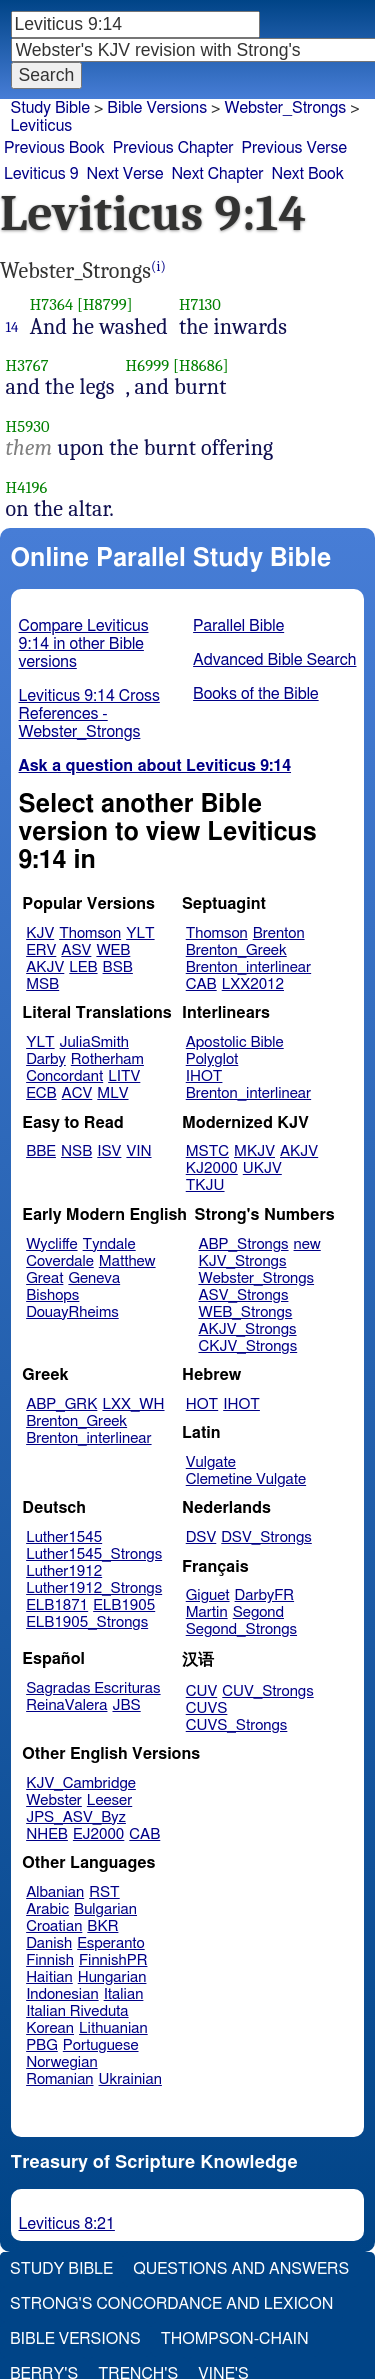 The width and height of the screenshot is (375, 2379). Describe the element at coordinates (253, 984) in the screenshot. I see `LXX2012` at that location.